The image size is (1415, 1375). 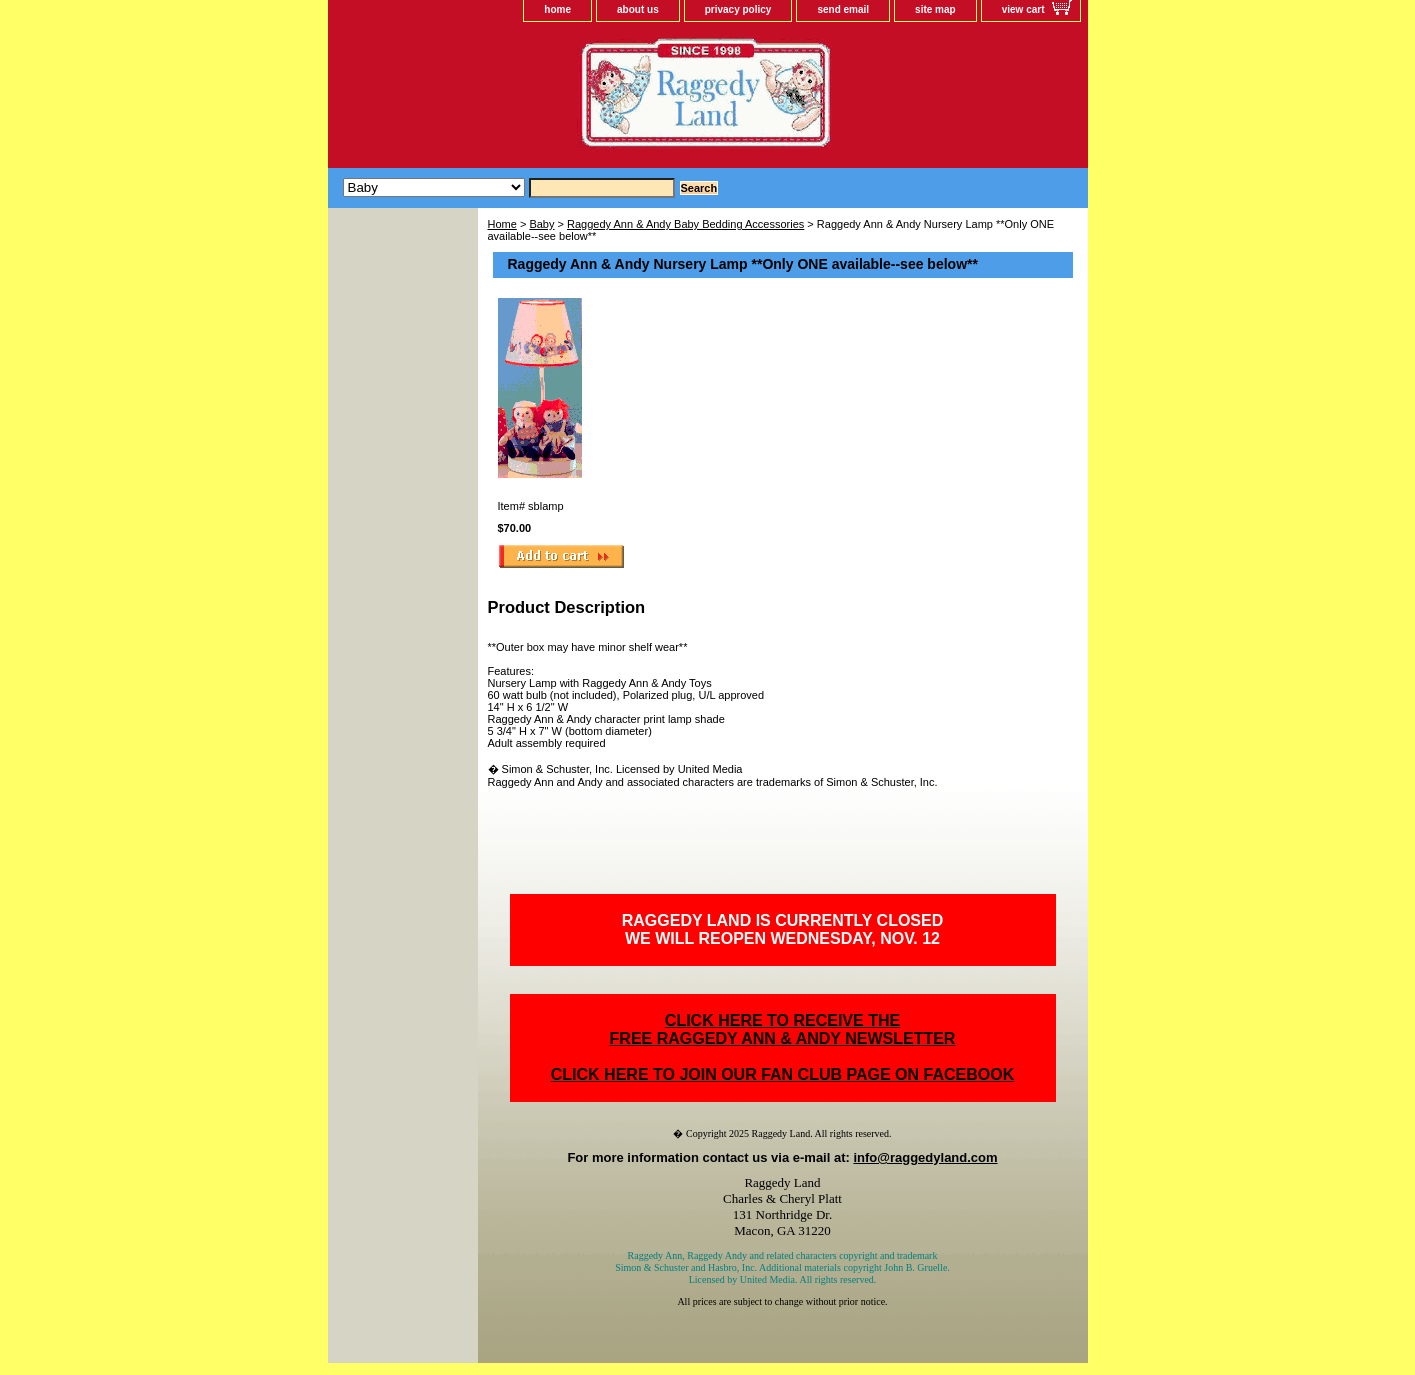 What do you see at coordinates (738, 9) in the screenshot?
I see `privacy policy` at bounding box center [738, 9].